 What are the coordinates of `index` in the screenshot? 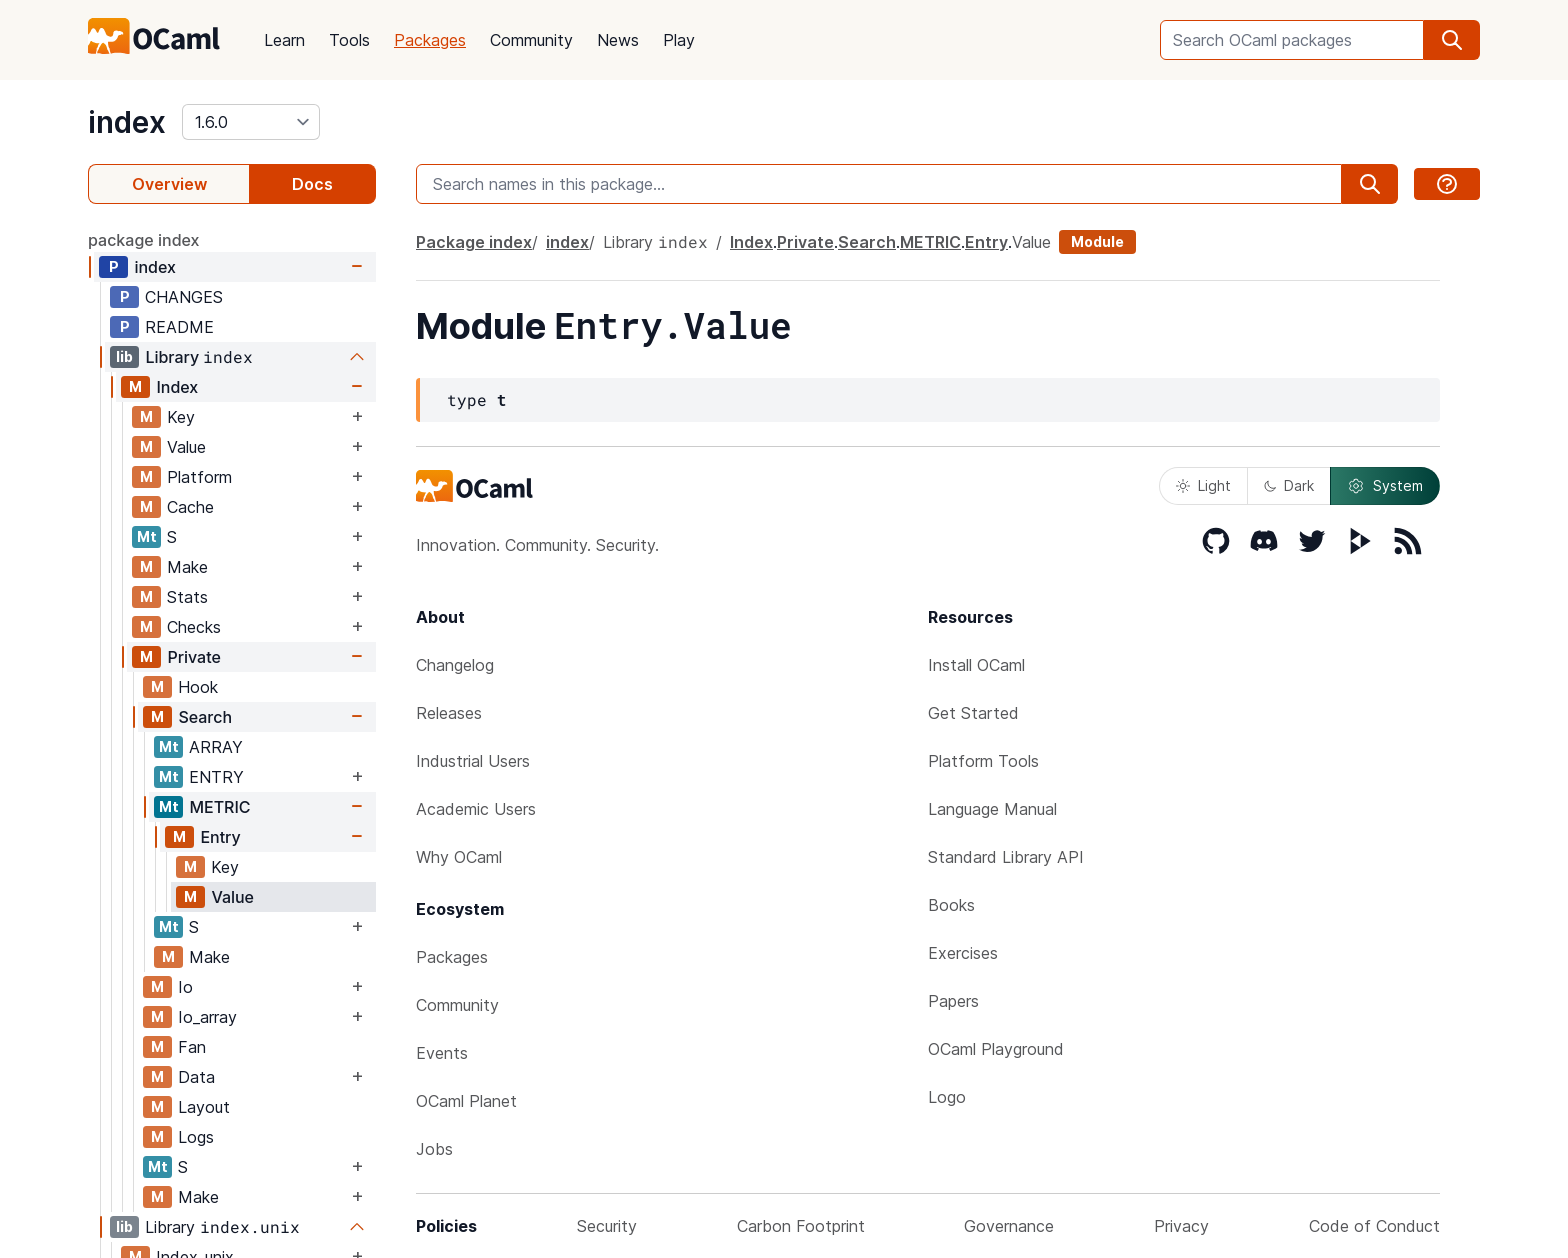 It's located at (127, 122).